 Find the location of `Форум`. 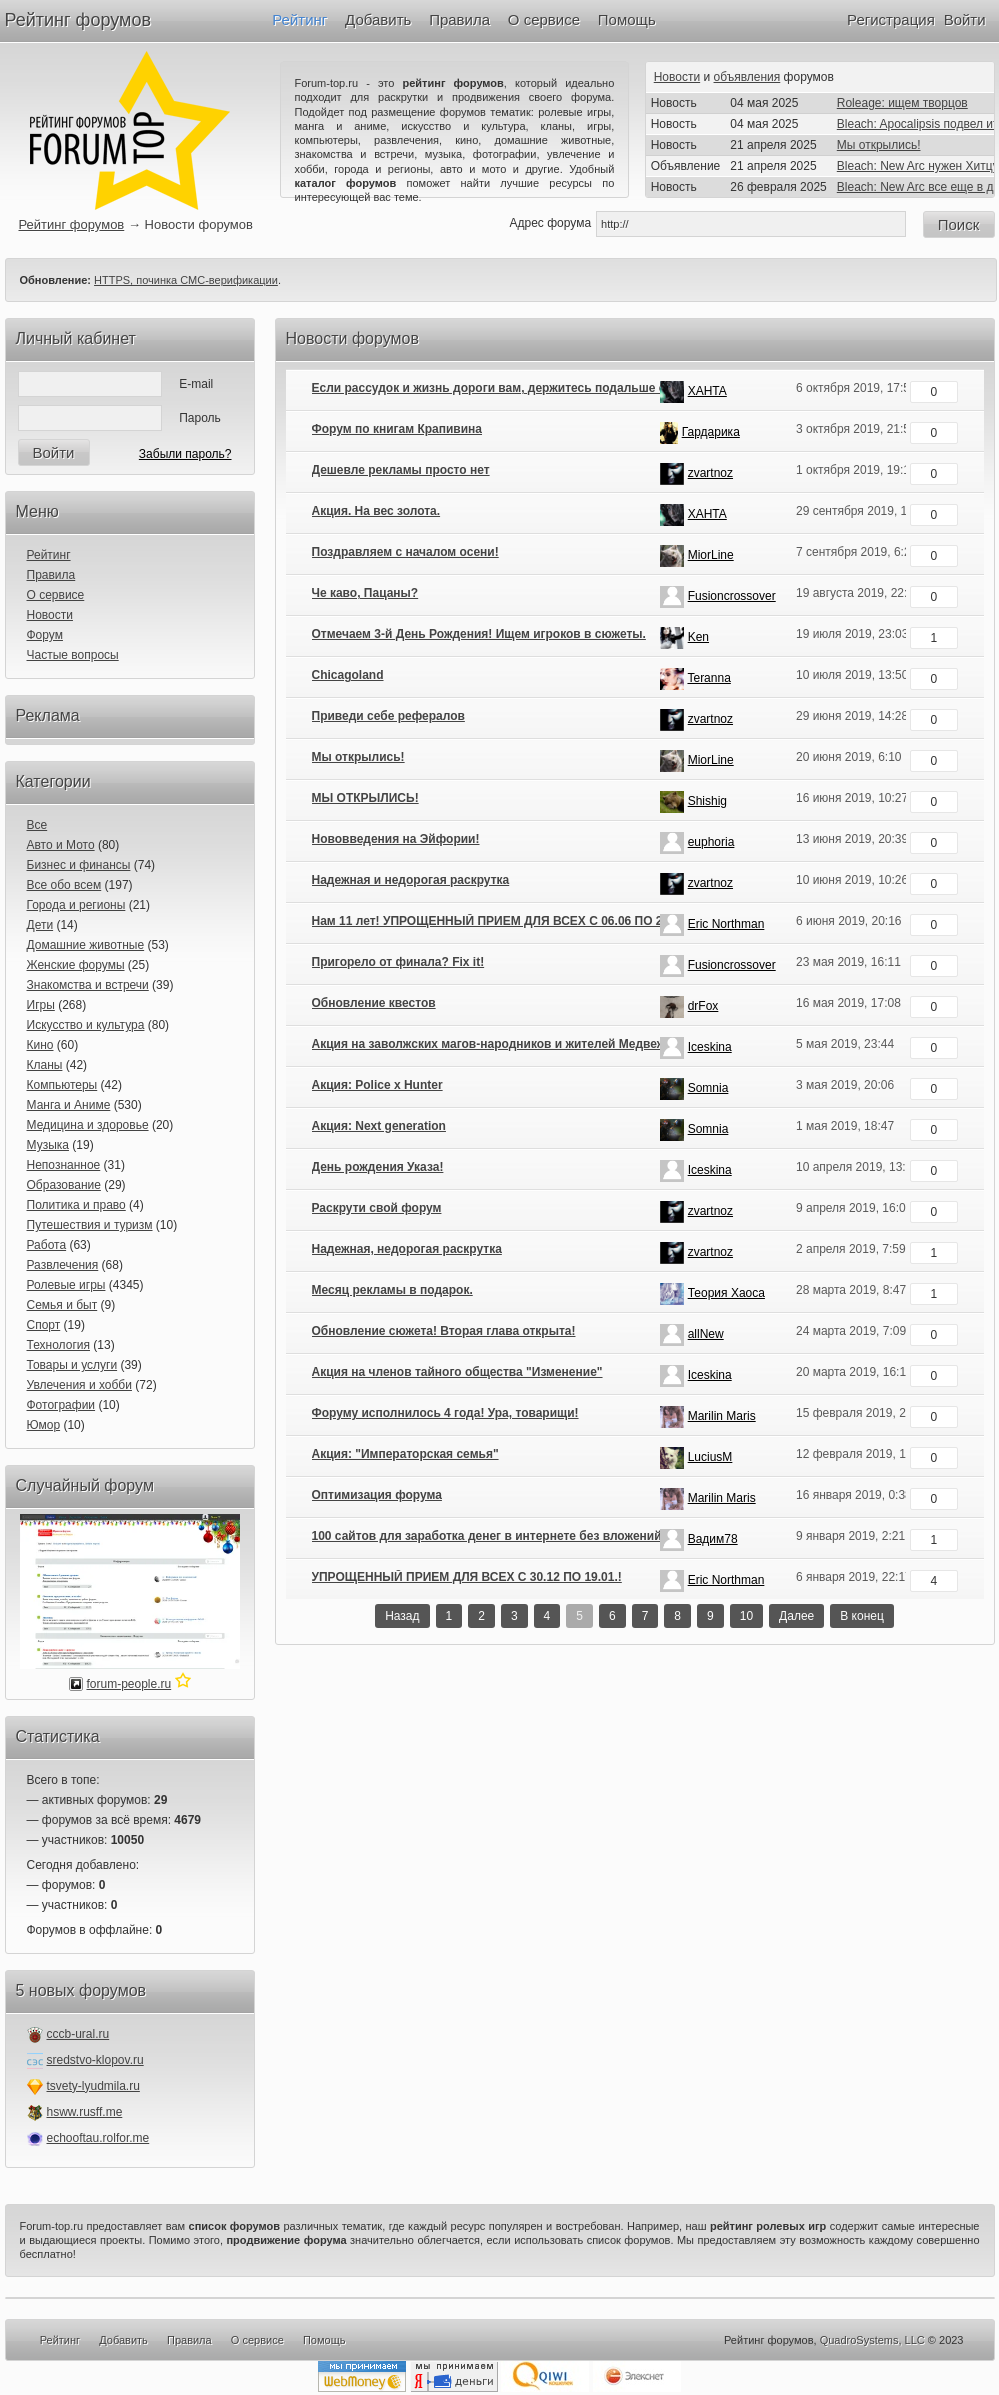

Форум is located at coordinates (45, 635).